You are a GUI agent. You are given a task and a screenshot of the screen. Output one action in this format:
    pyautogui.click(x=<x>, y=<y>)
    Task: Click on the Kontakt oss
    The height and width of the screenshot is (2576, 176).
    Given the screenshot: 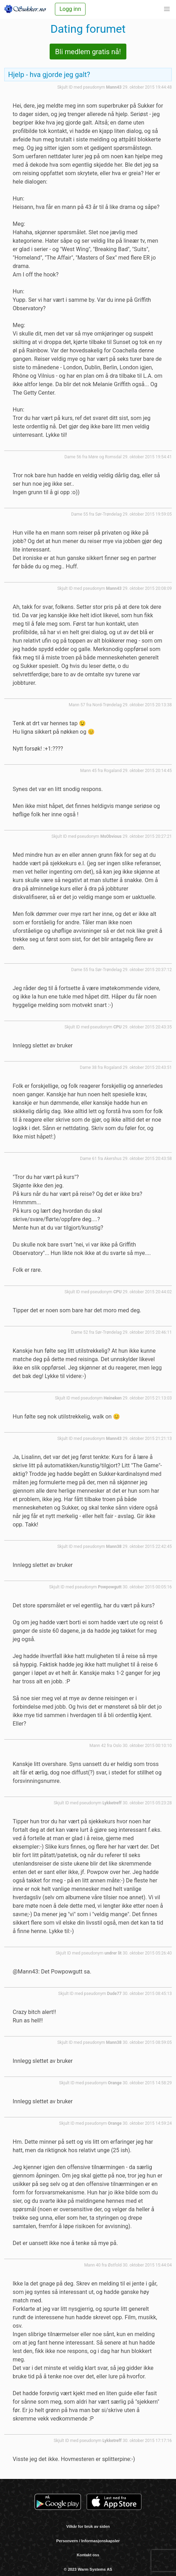 What is the action you would take?
    pyautogui.click(x=88, y=2555)
    